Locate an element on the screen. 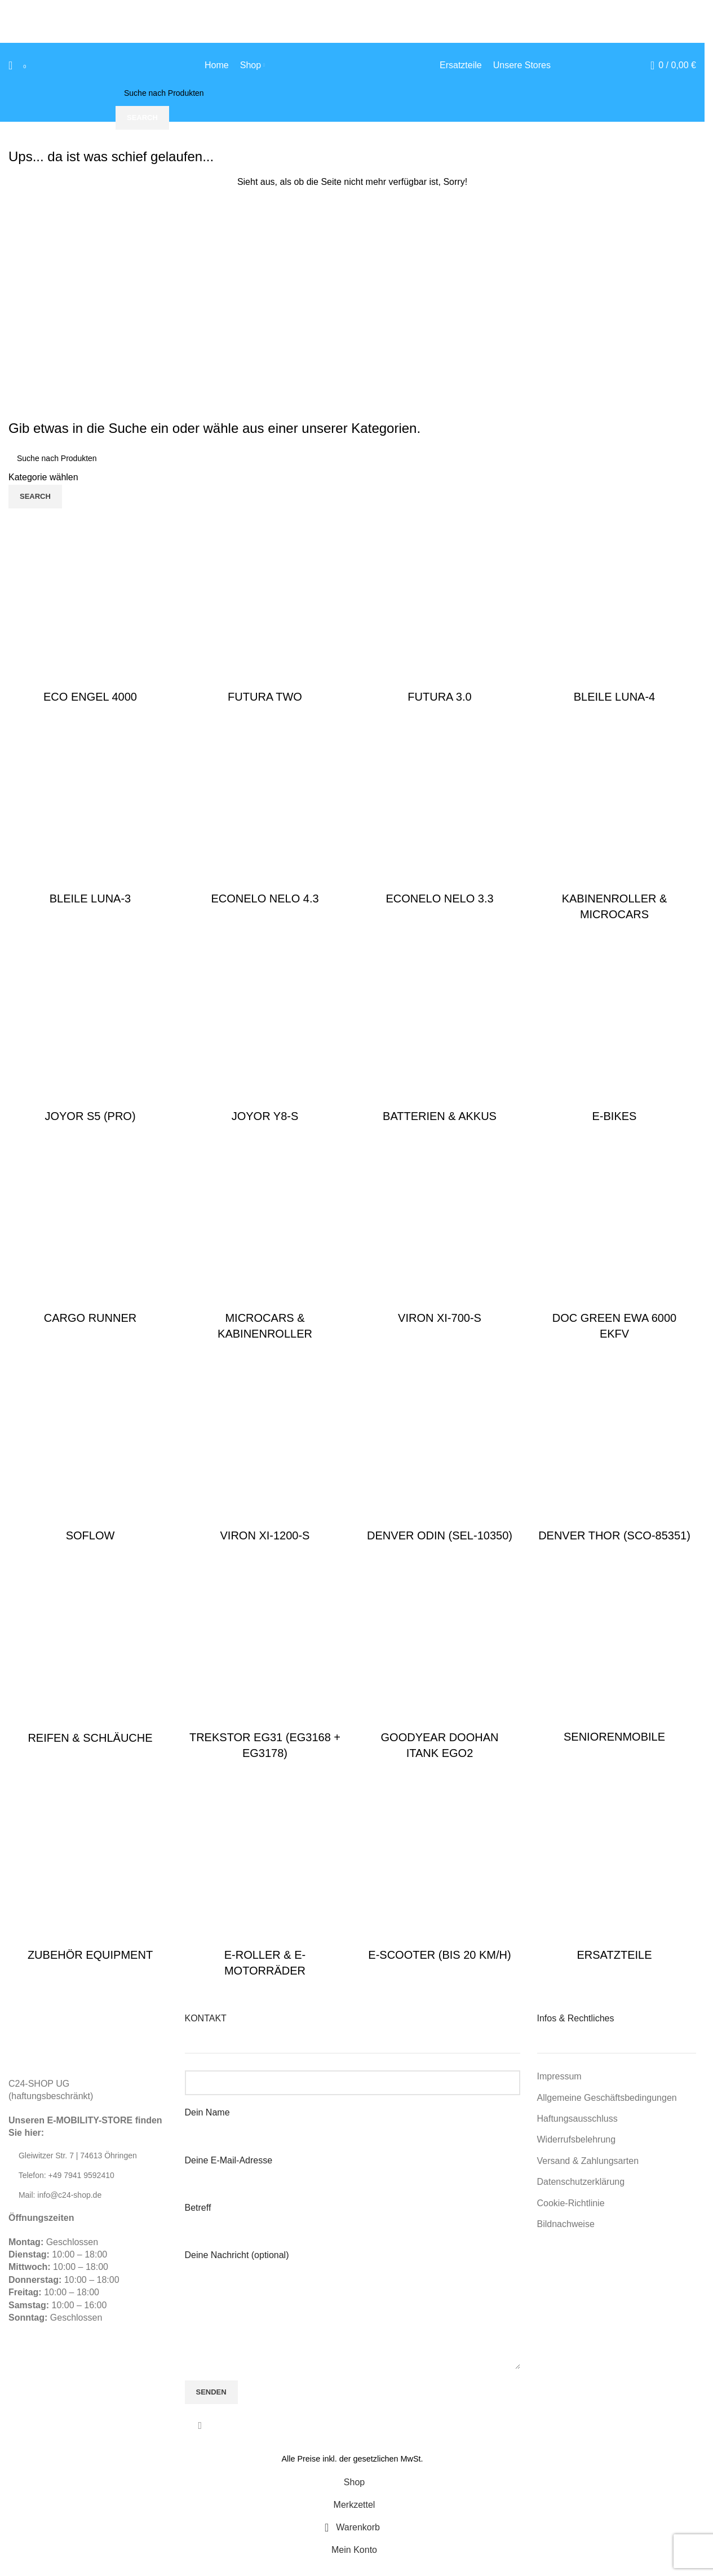 This screenshot has height=2576, width=713. [Site logo] is located at coordinates (352, 64).